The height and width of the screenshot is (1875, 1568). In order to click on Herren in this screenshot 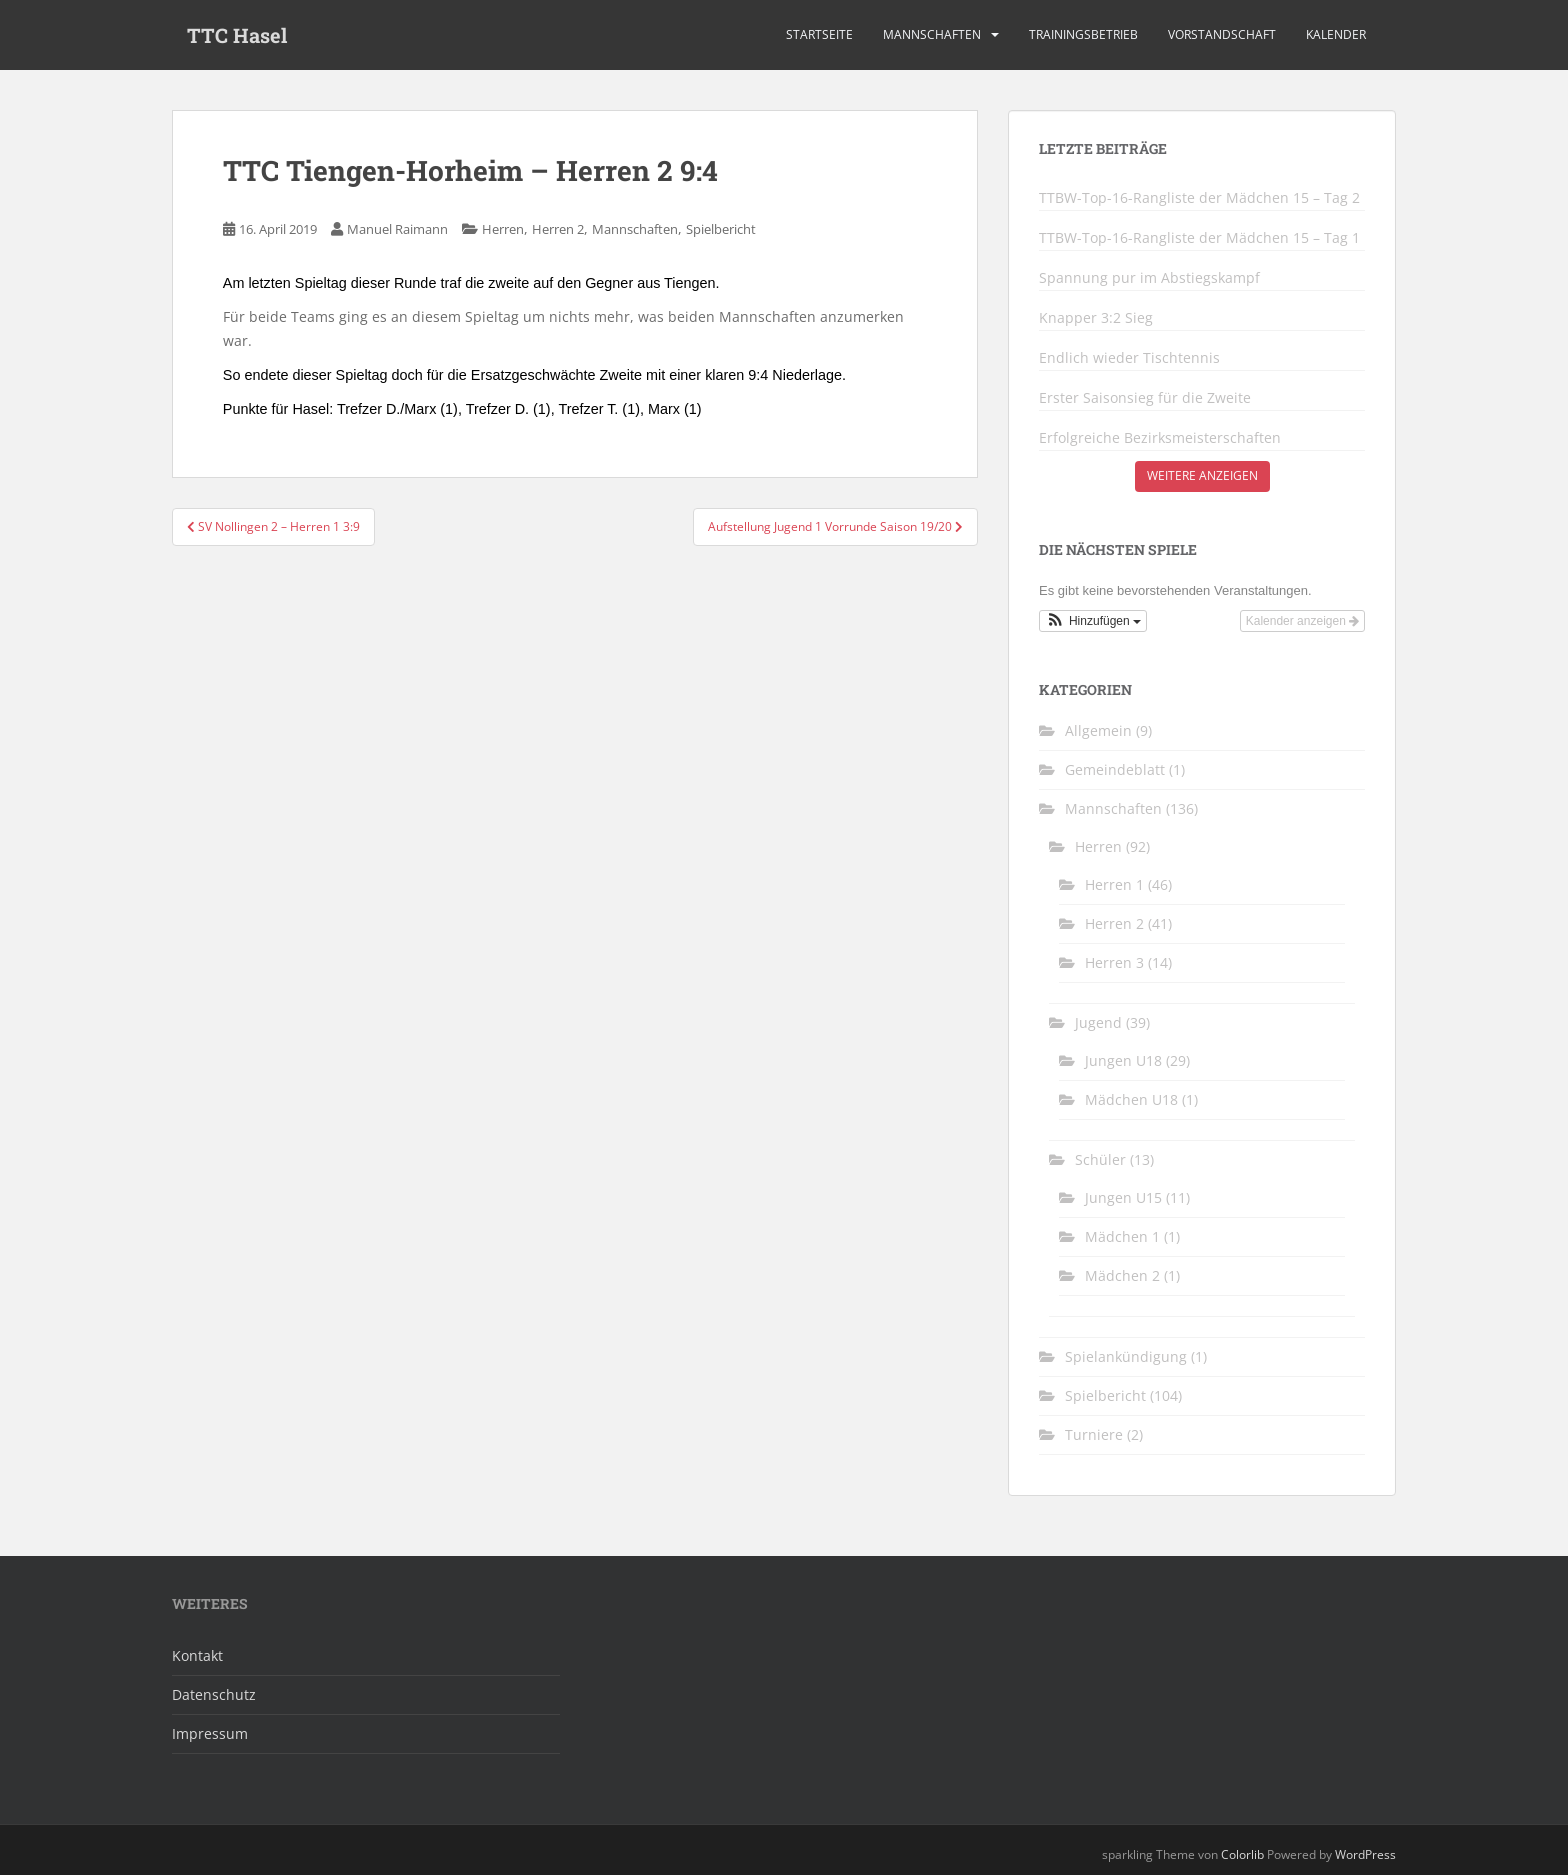, I will do `click(503, 229)`.